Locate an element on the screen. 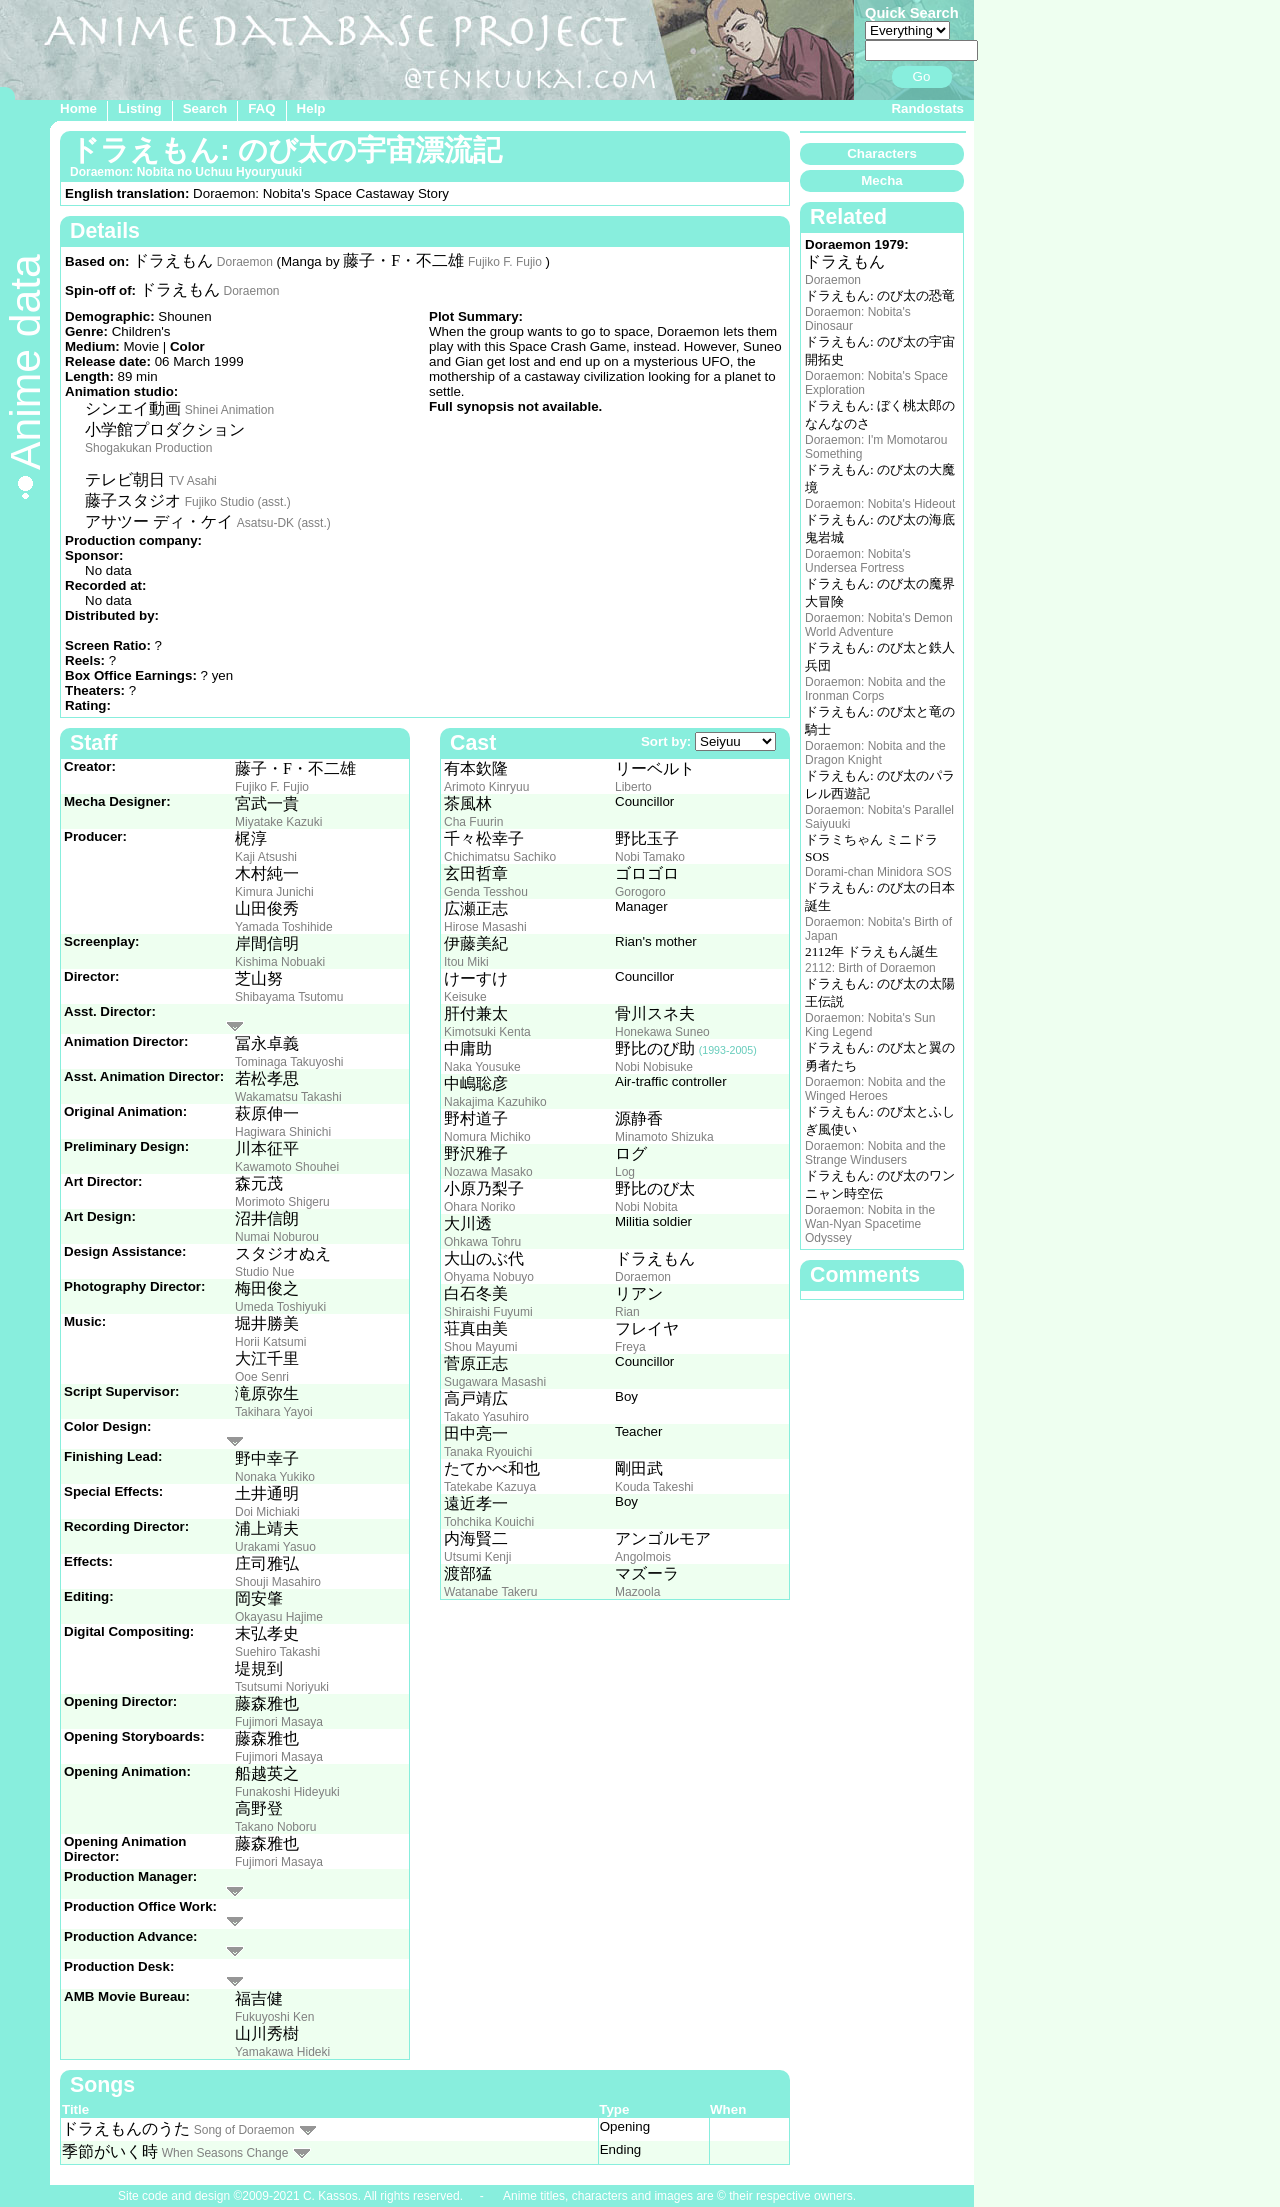  Doi Michiaki is located at coordinates (267, 1512).